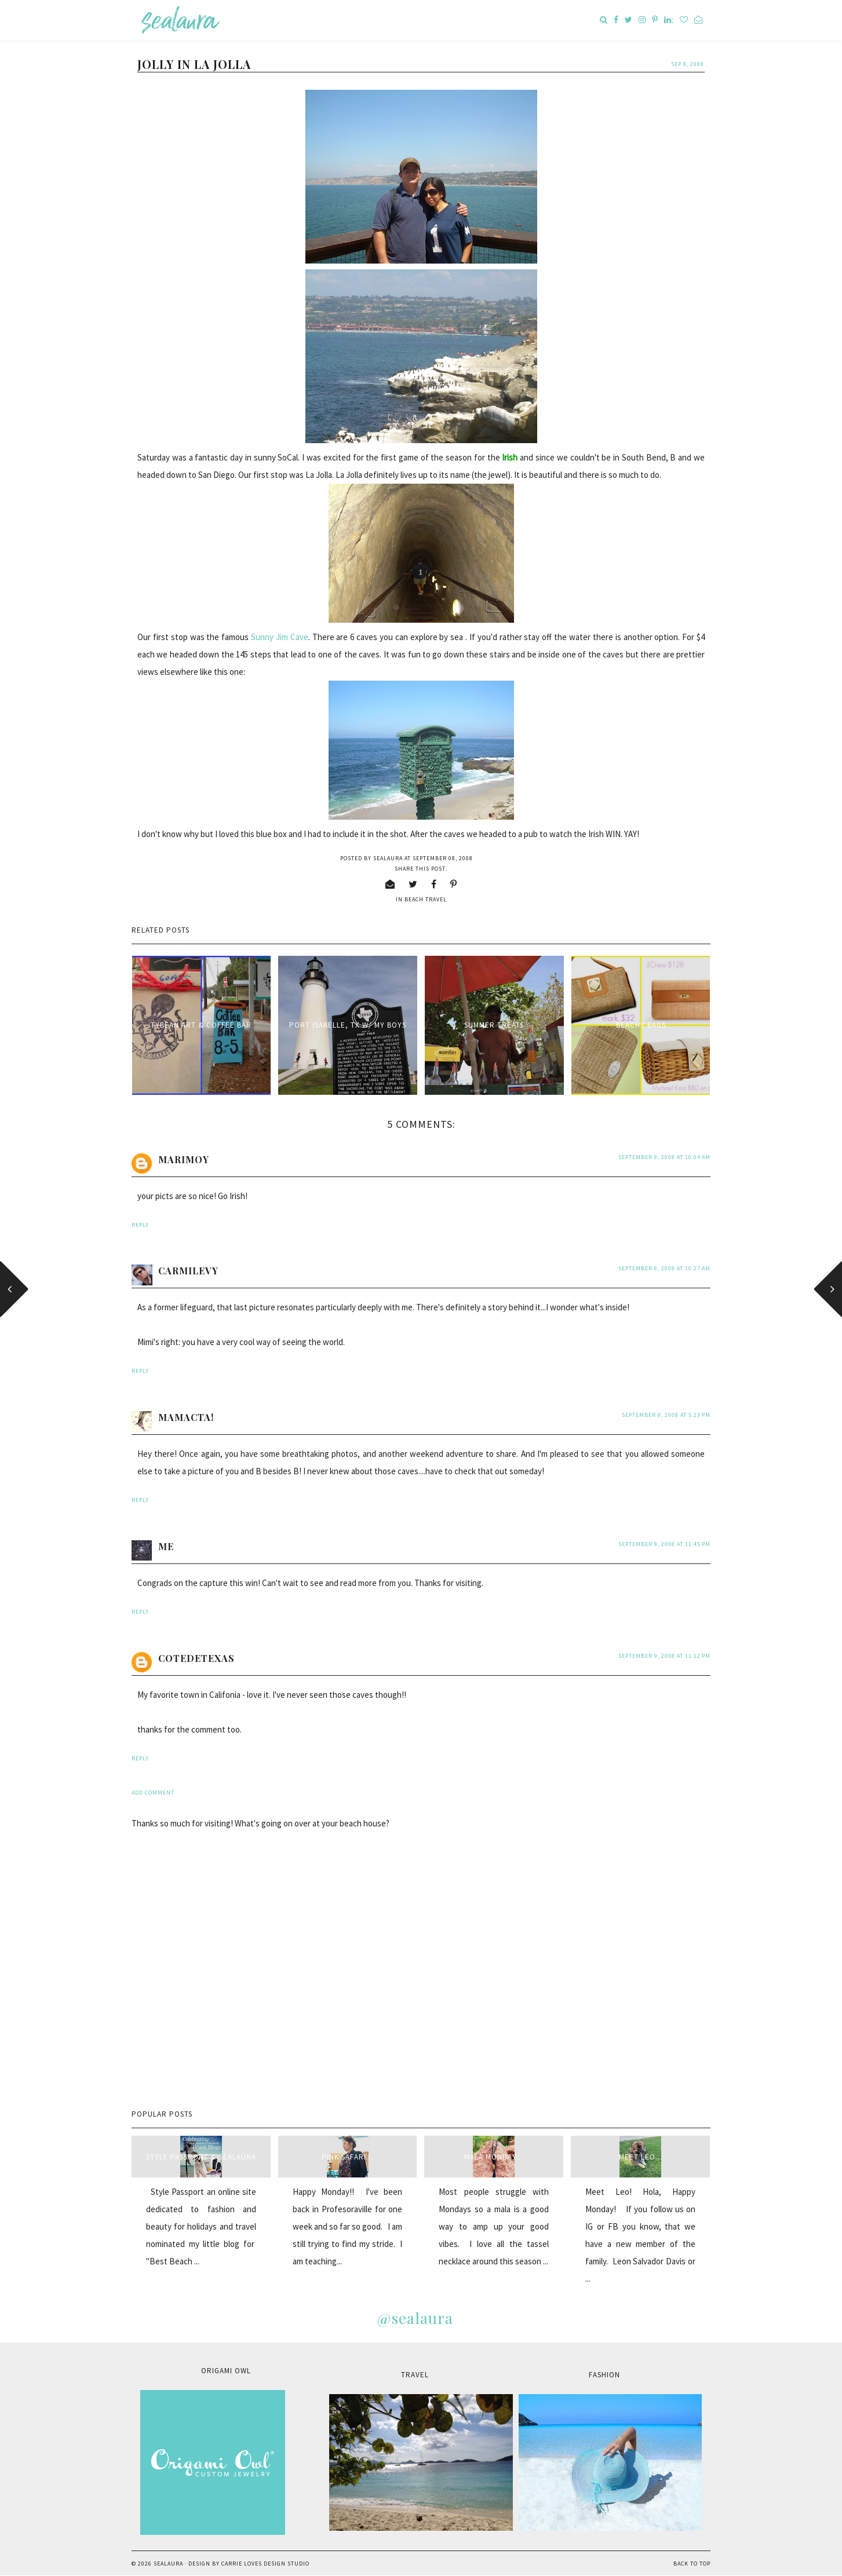 This screenshot has width=842, height=2576. What do you see at coordinates (664, 1157) in the screenshot?
I see `September 8, 2008 at 10:04 AM` at bounding box center [664, 1157].